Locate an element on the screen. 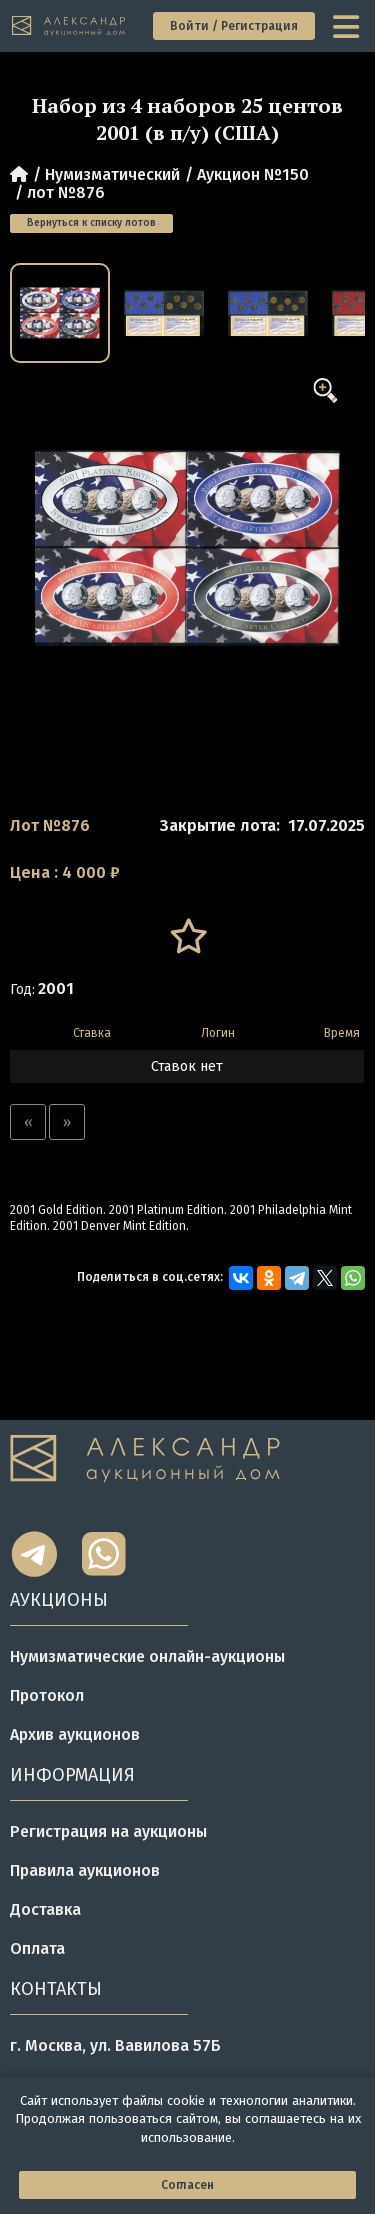 This screenshot has height=2214, width=375. Аукцион №150 is located at coordinates (253, 174).